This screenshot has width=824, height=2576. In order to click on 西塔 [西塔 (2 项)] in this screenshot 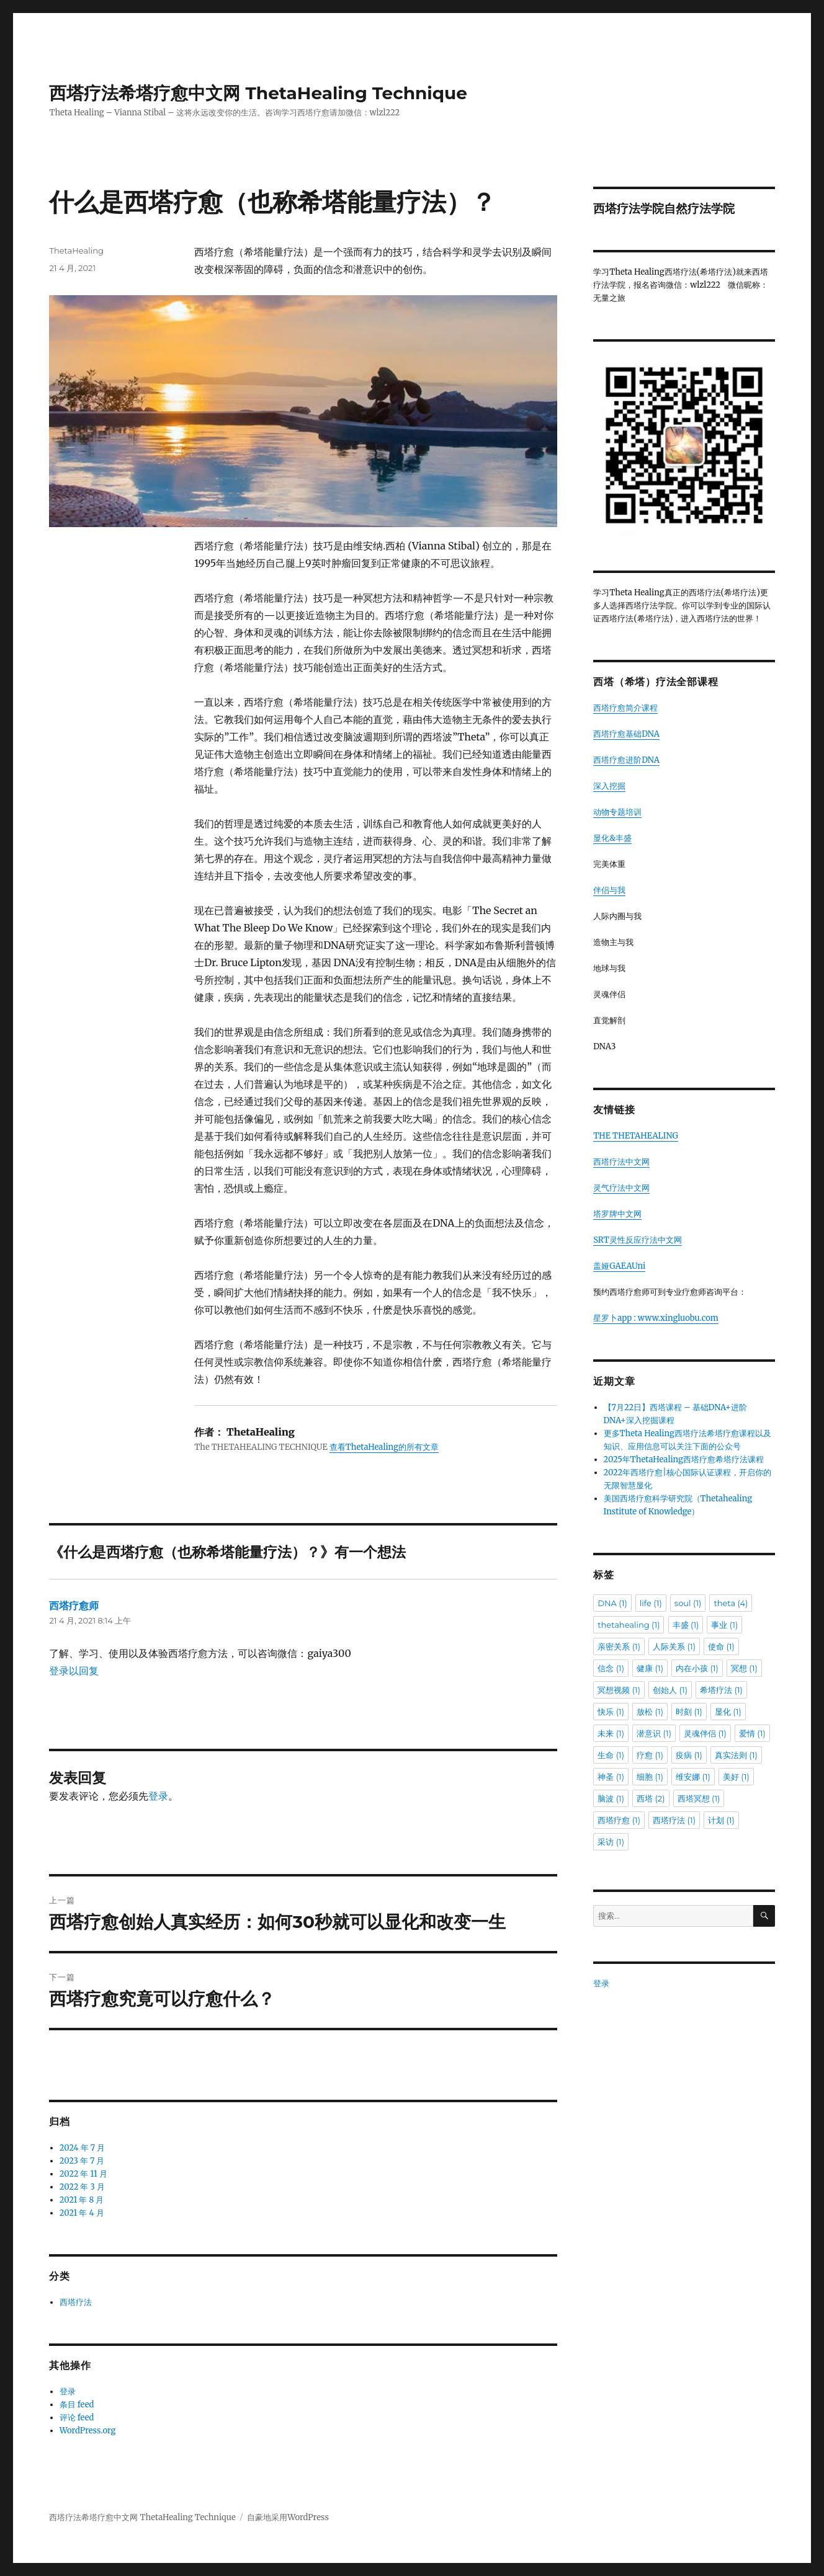, I will do `click(651, 1798)`.